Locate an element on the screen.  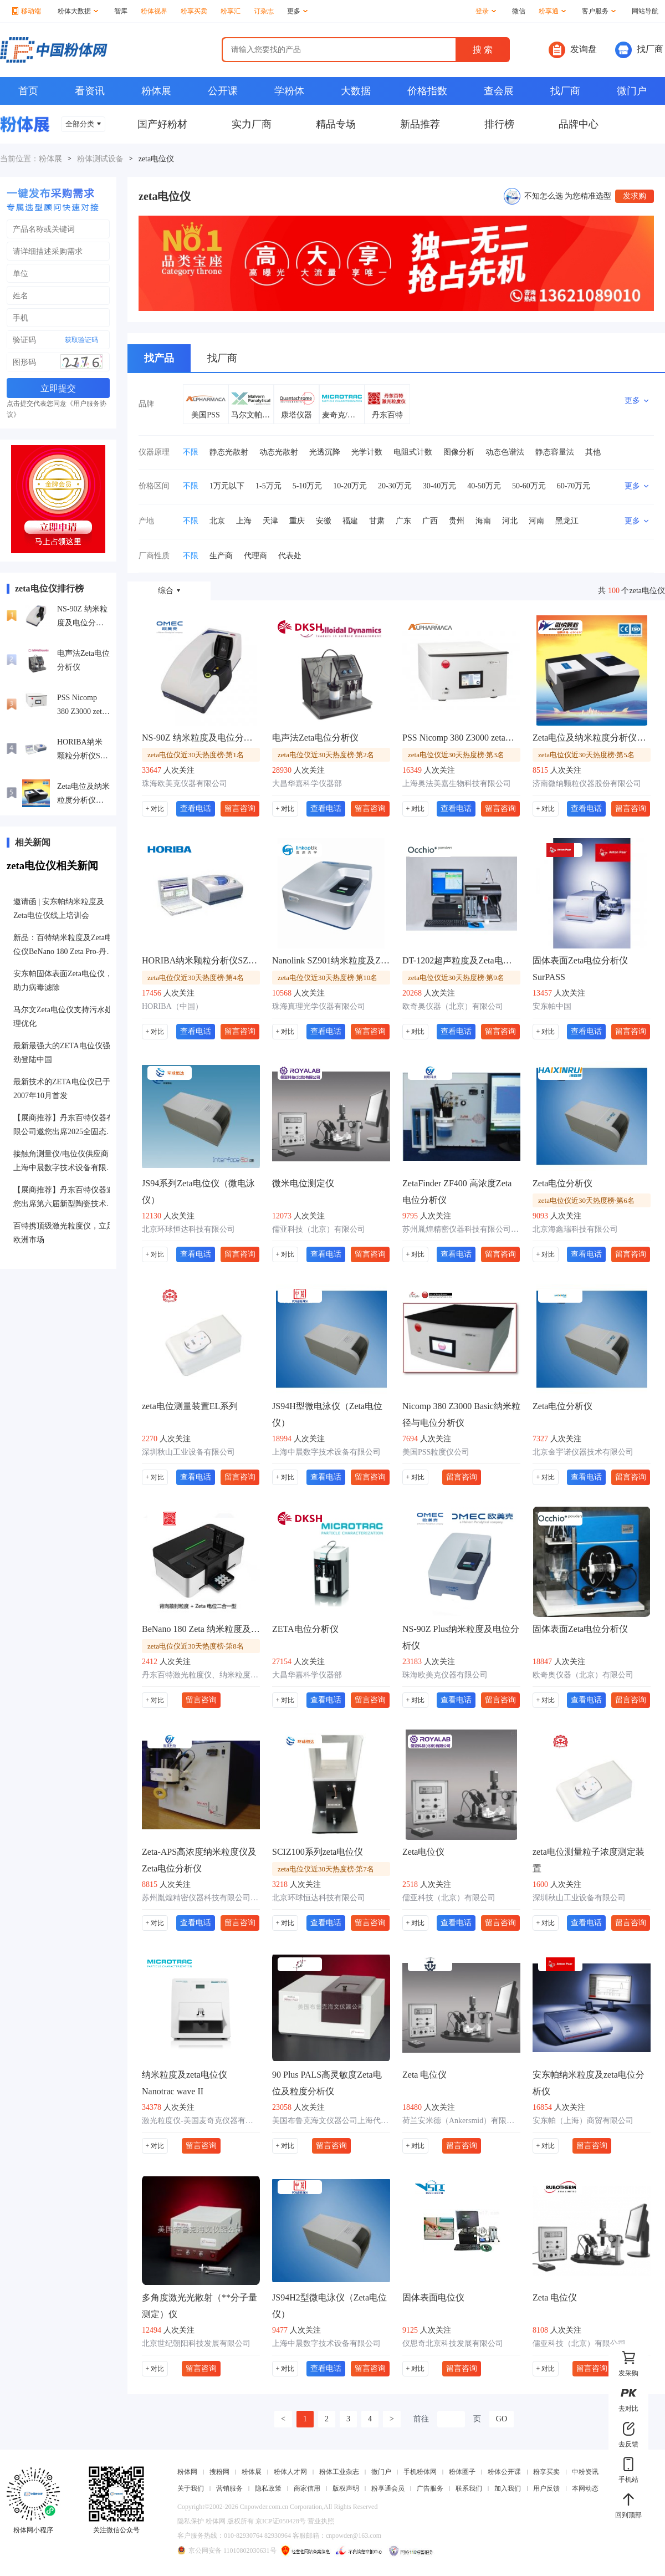
30-40万元 is located at coordinates (440, 486).